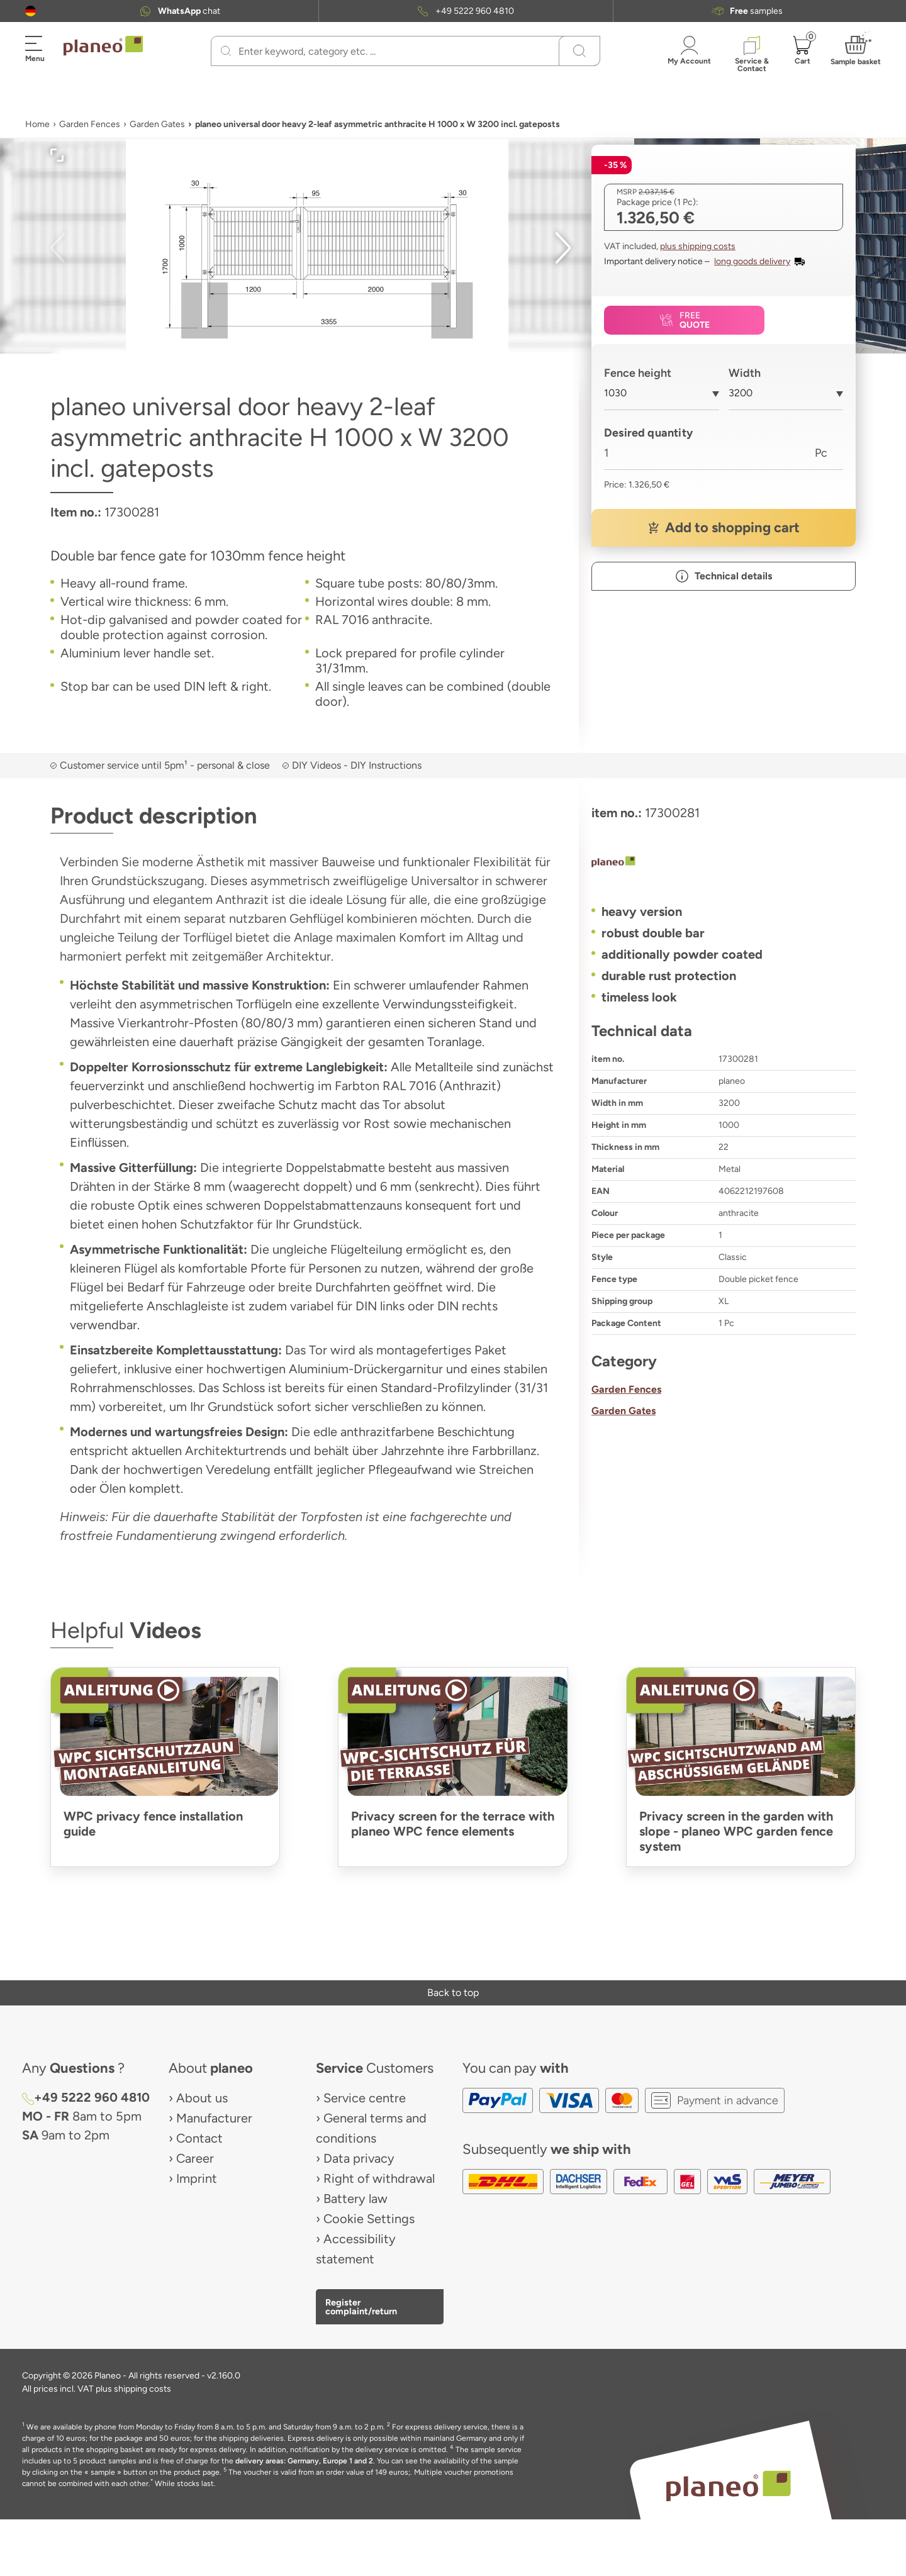 This screenshot has width=906, height=2576. Describe the element at coordinates (199, 2138) in the screenshot. I see `Contact` at that location.